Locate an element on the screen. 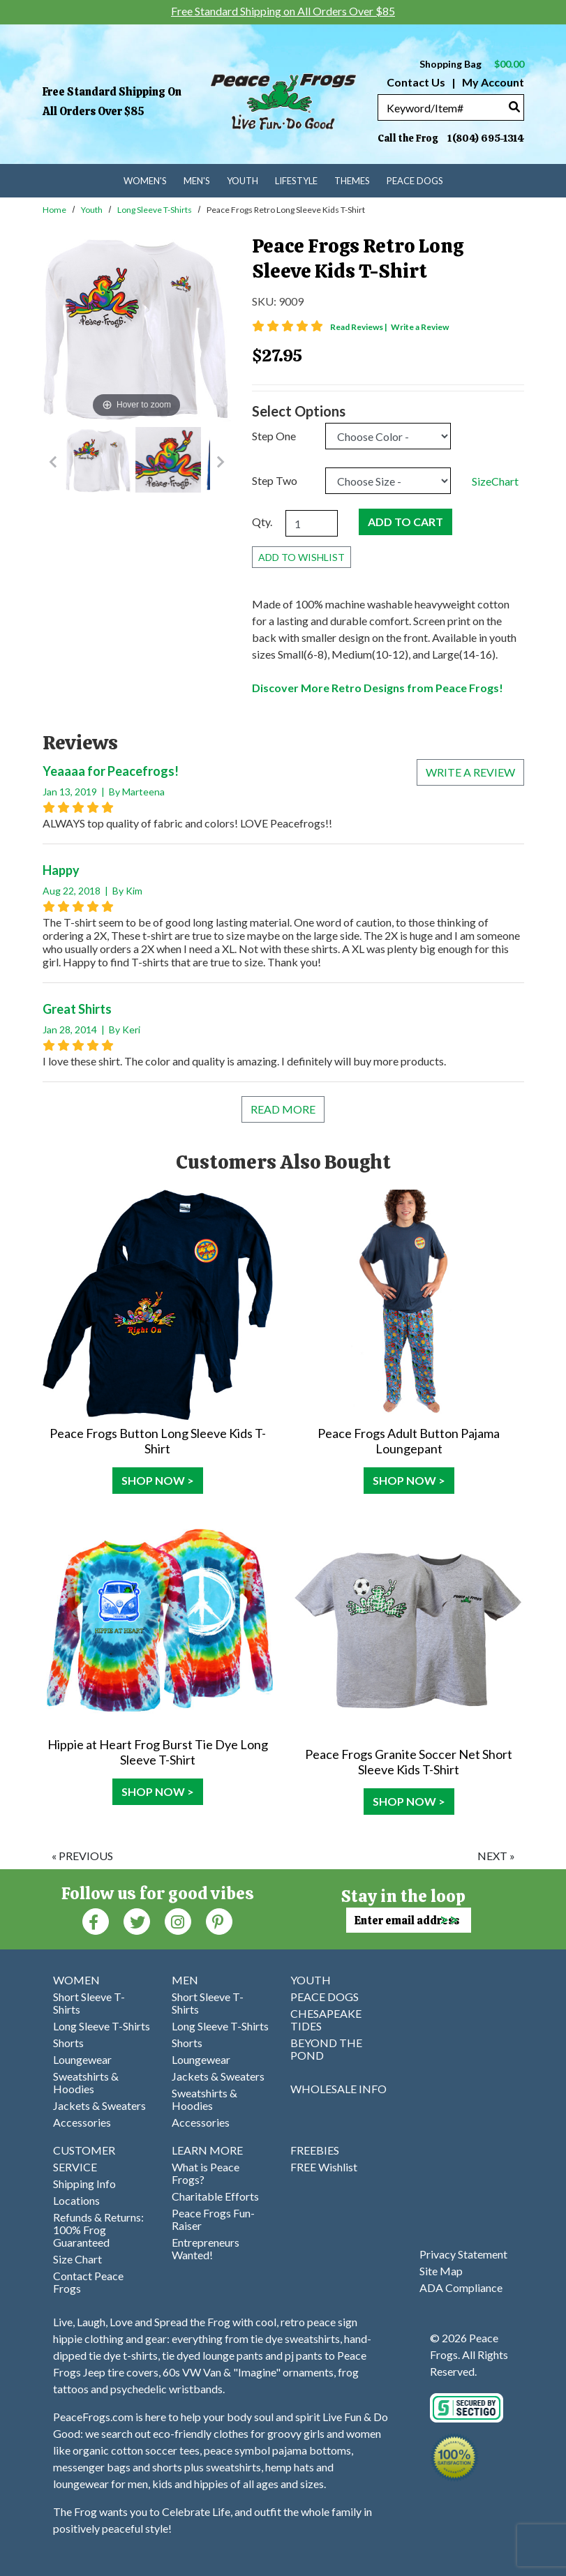  Shipping Info is located at coordinates (84, 2183).